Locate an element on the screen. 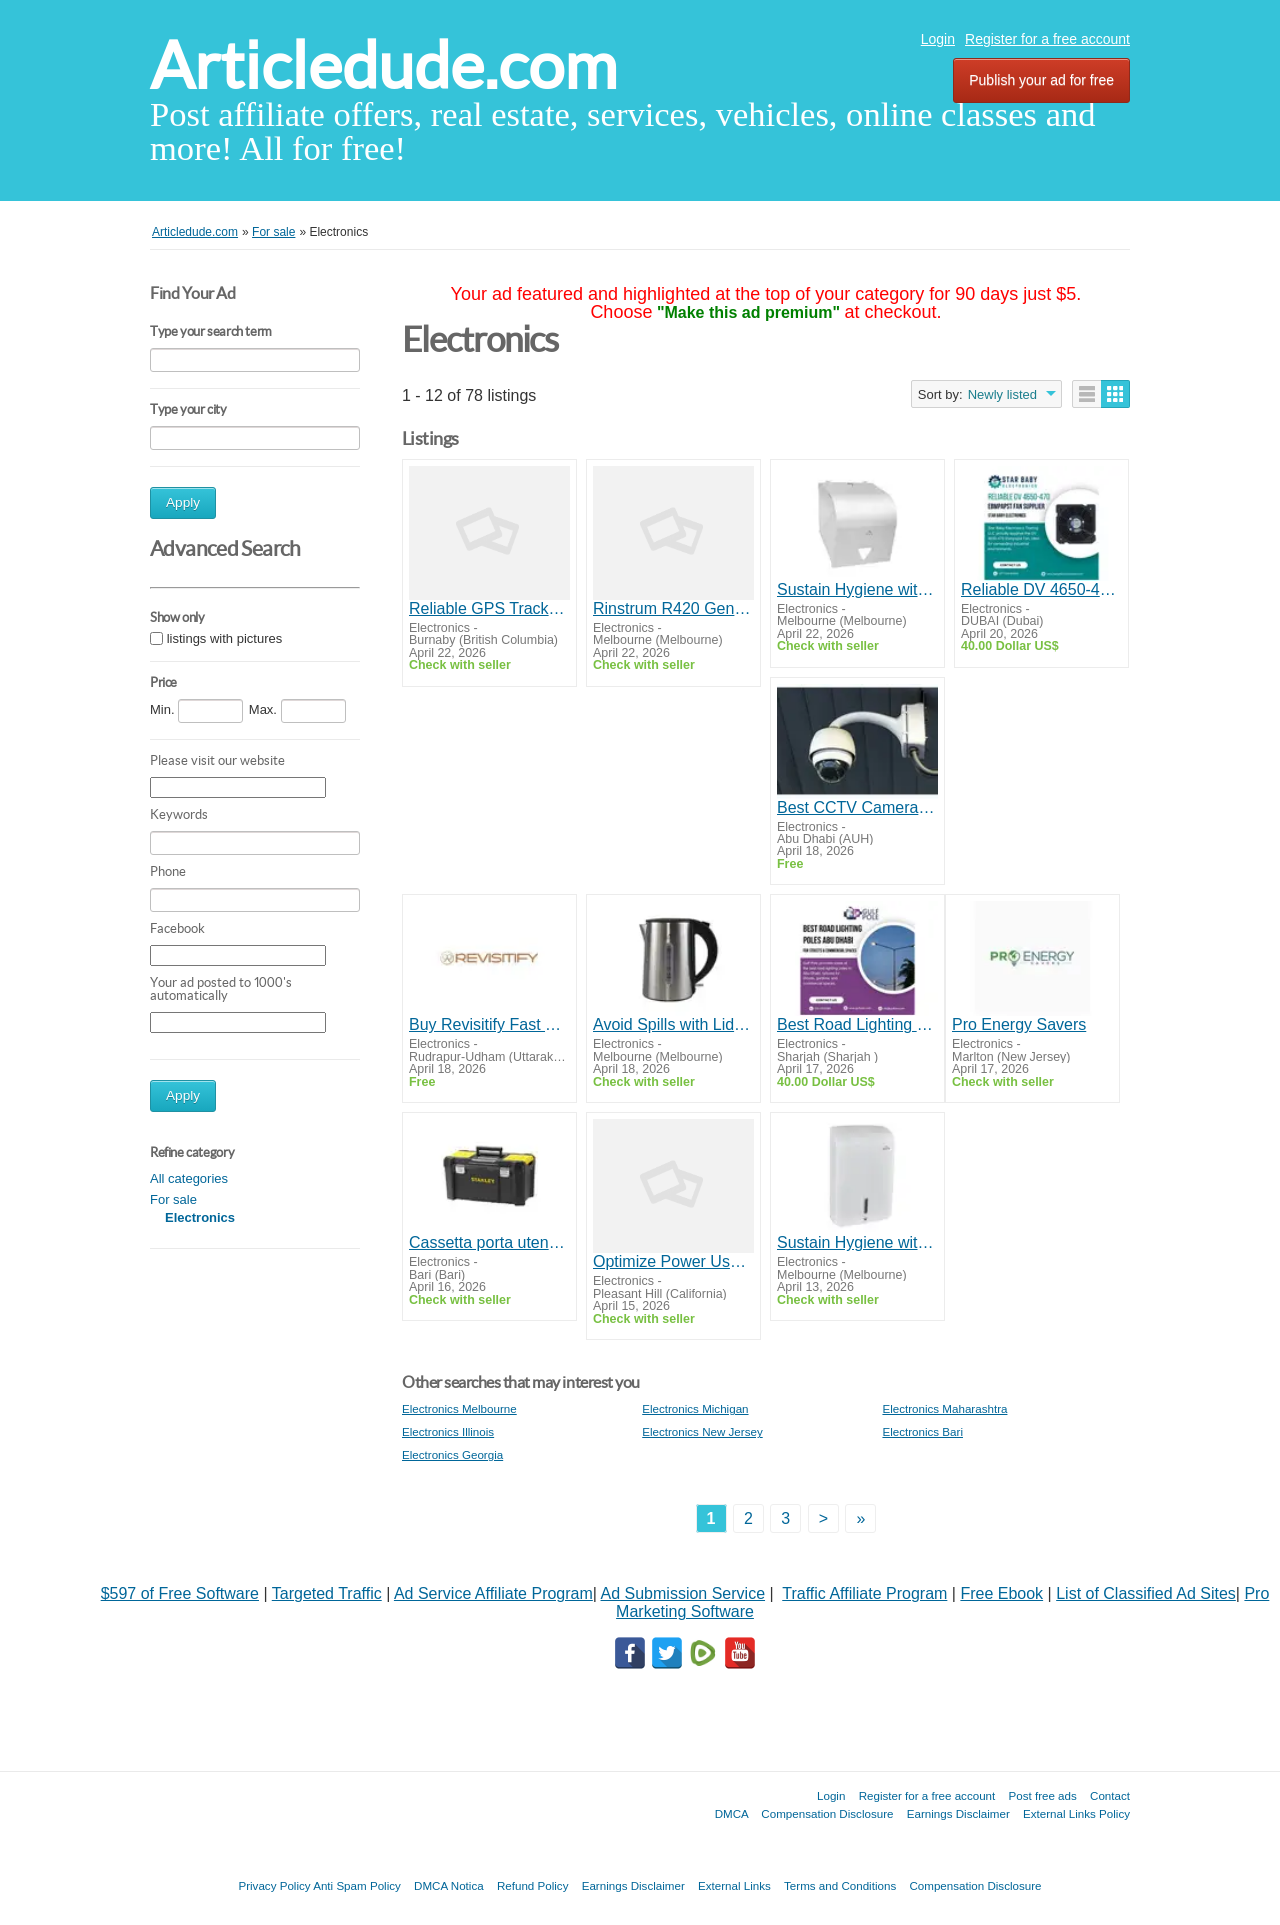 This screenshot has width=1280, height=1925. DMCA is located at coordinates (732, 1813).